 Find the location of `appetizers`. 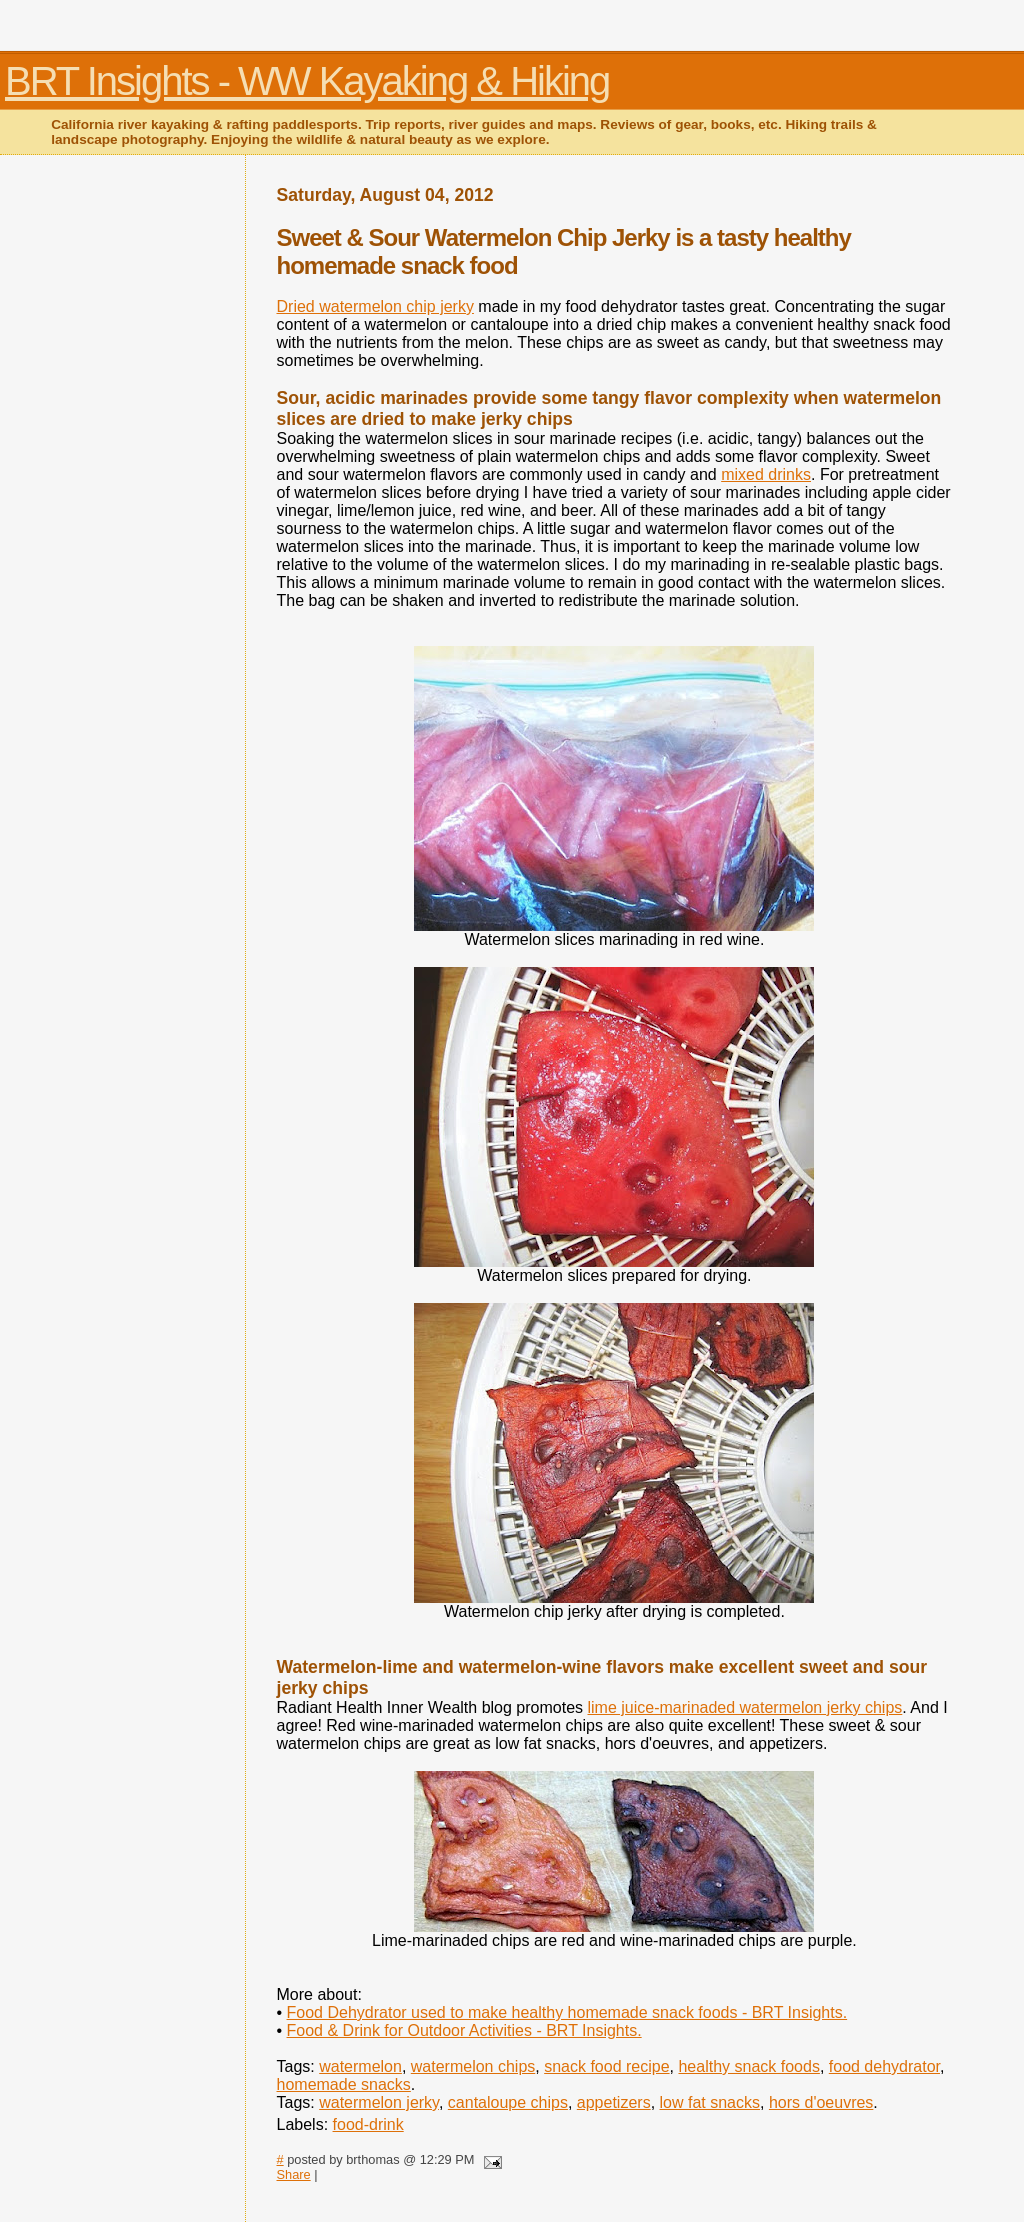

appetizers is located at coordinates (614, 2102).